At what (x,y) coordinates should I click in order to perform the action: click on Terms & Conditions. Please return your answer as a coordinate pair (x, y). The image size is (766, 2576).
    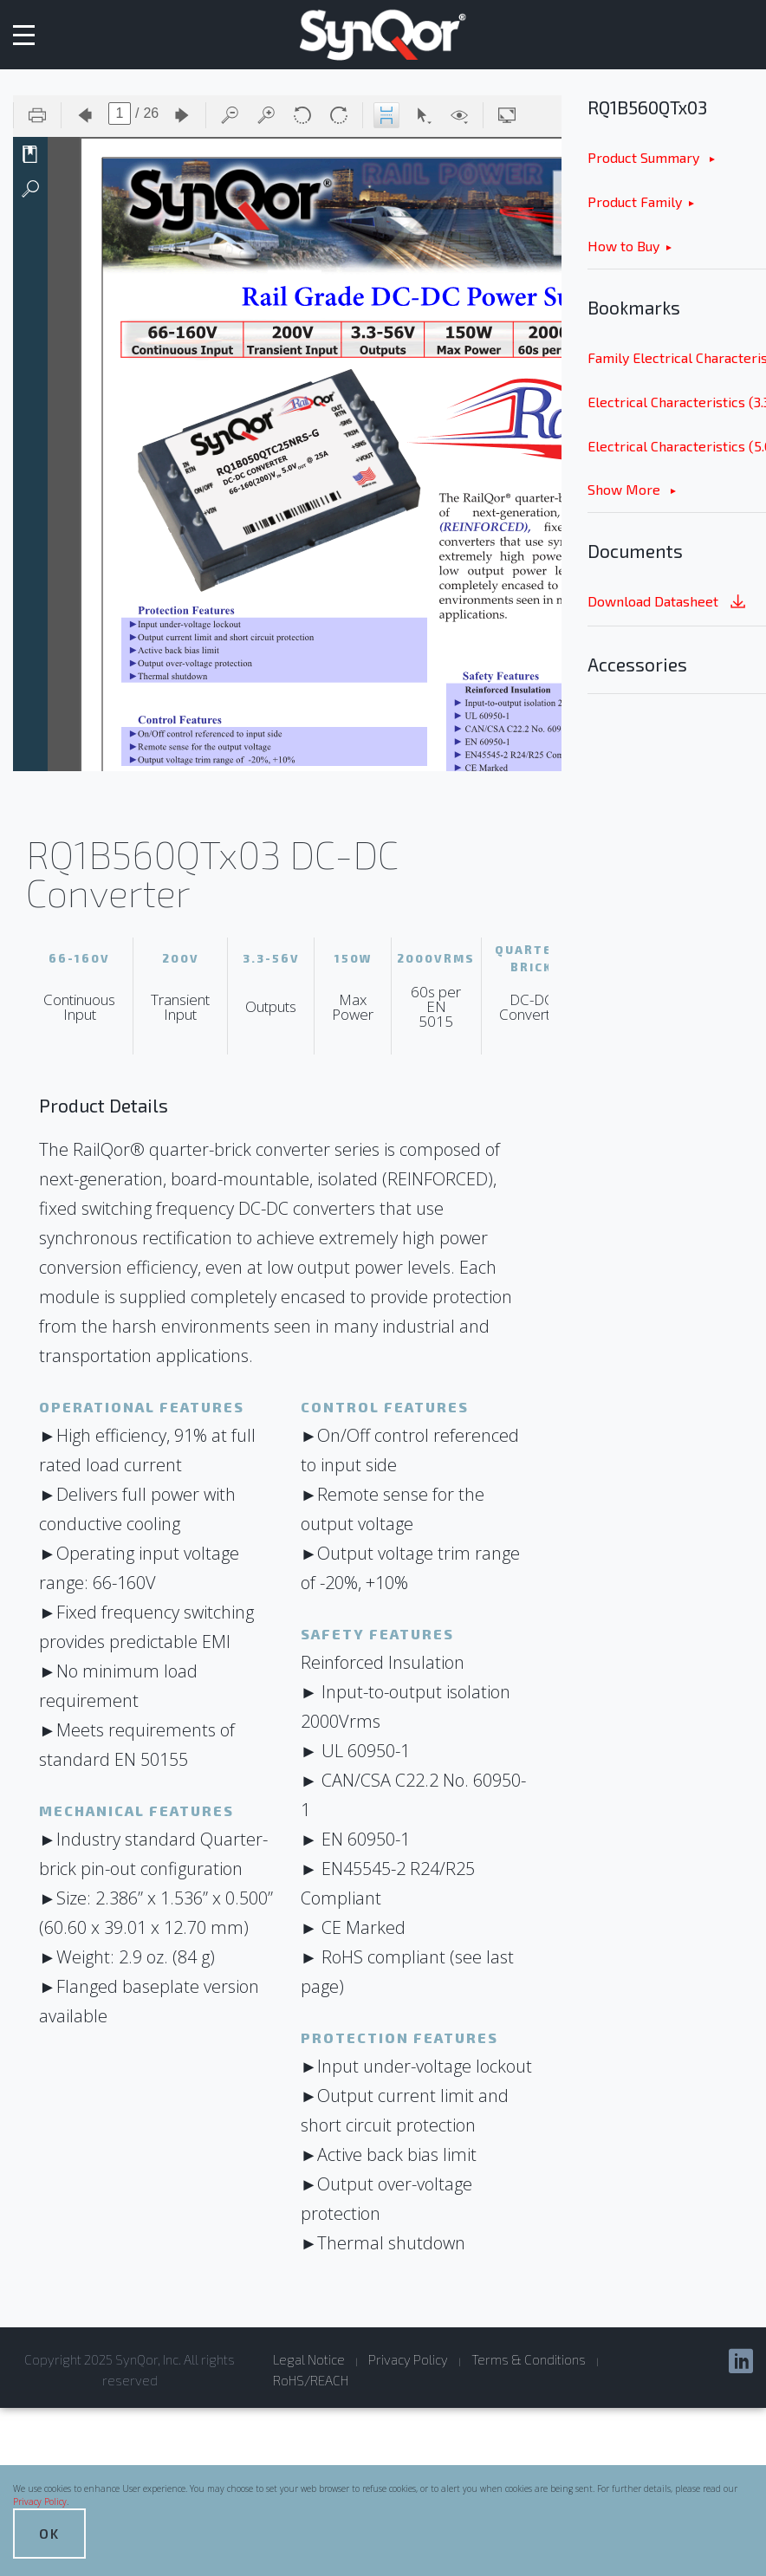
    Looking at the image, I should click on (528, 2359).